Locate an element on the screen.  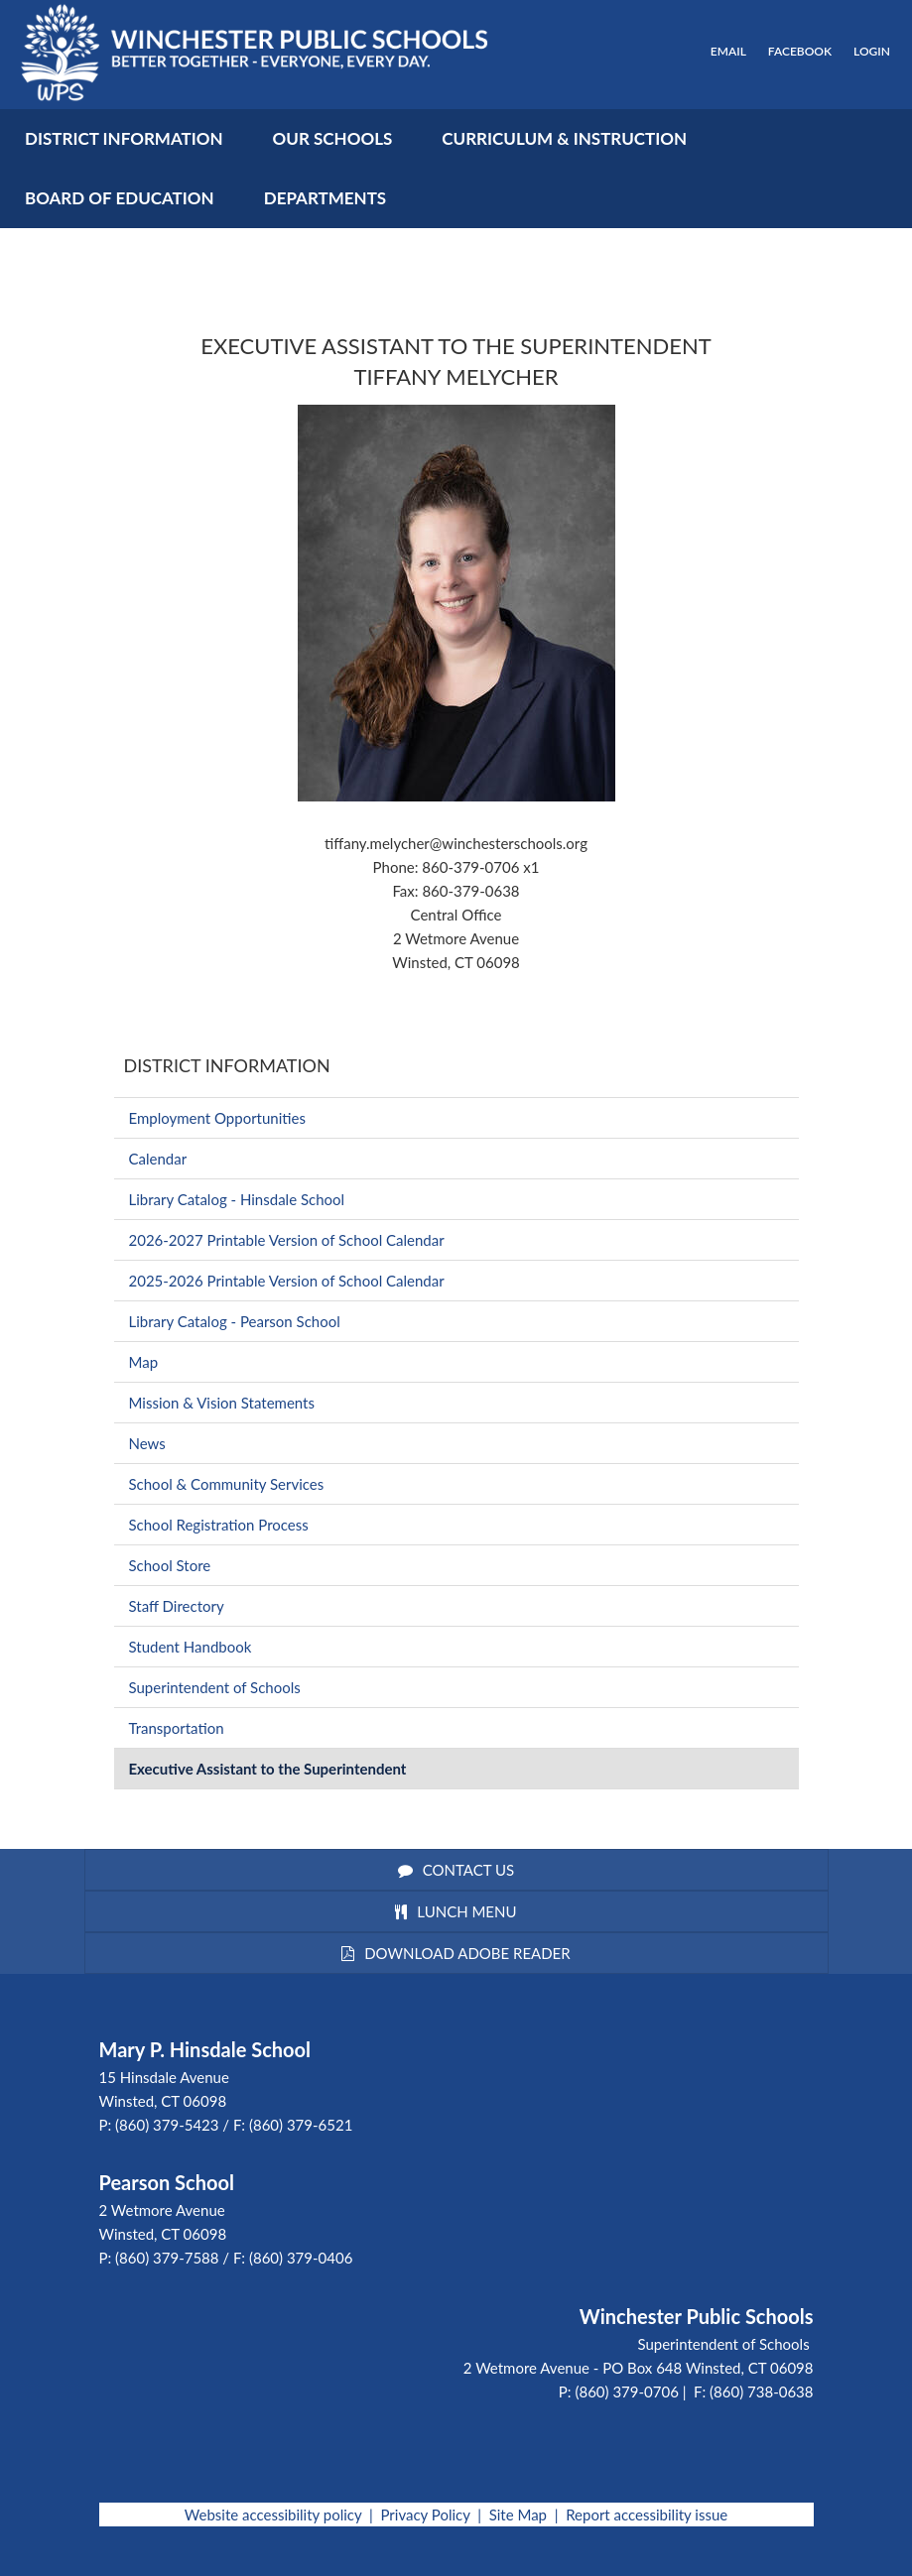
2025-2026 Printable Version of School Calendar is located at coordinates (287, 1280).